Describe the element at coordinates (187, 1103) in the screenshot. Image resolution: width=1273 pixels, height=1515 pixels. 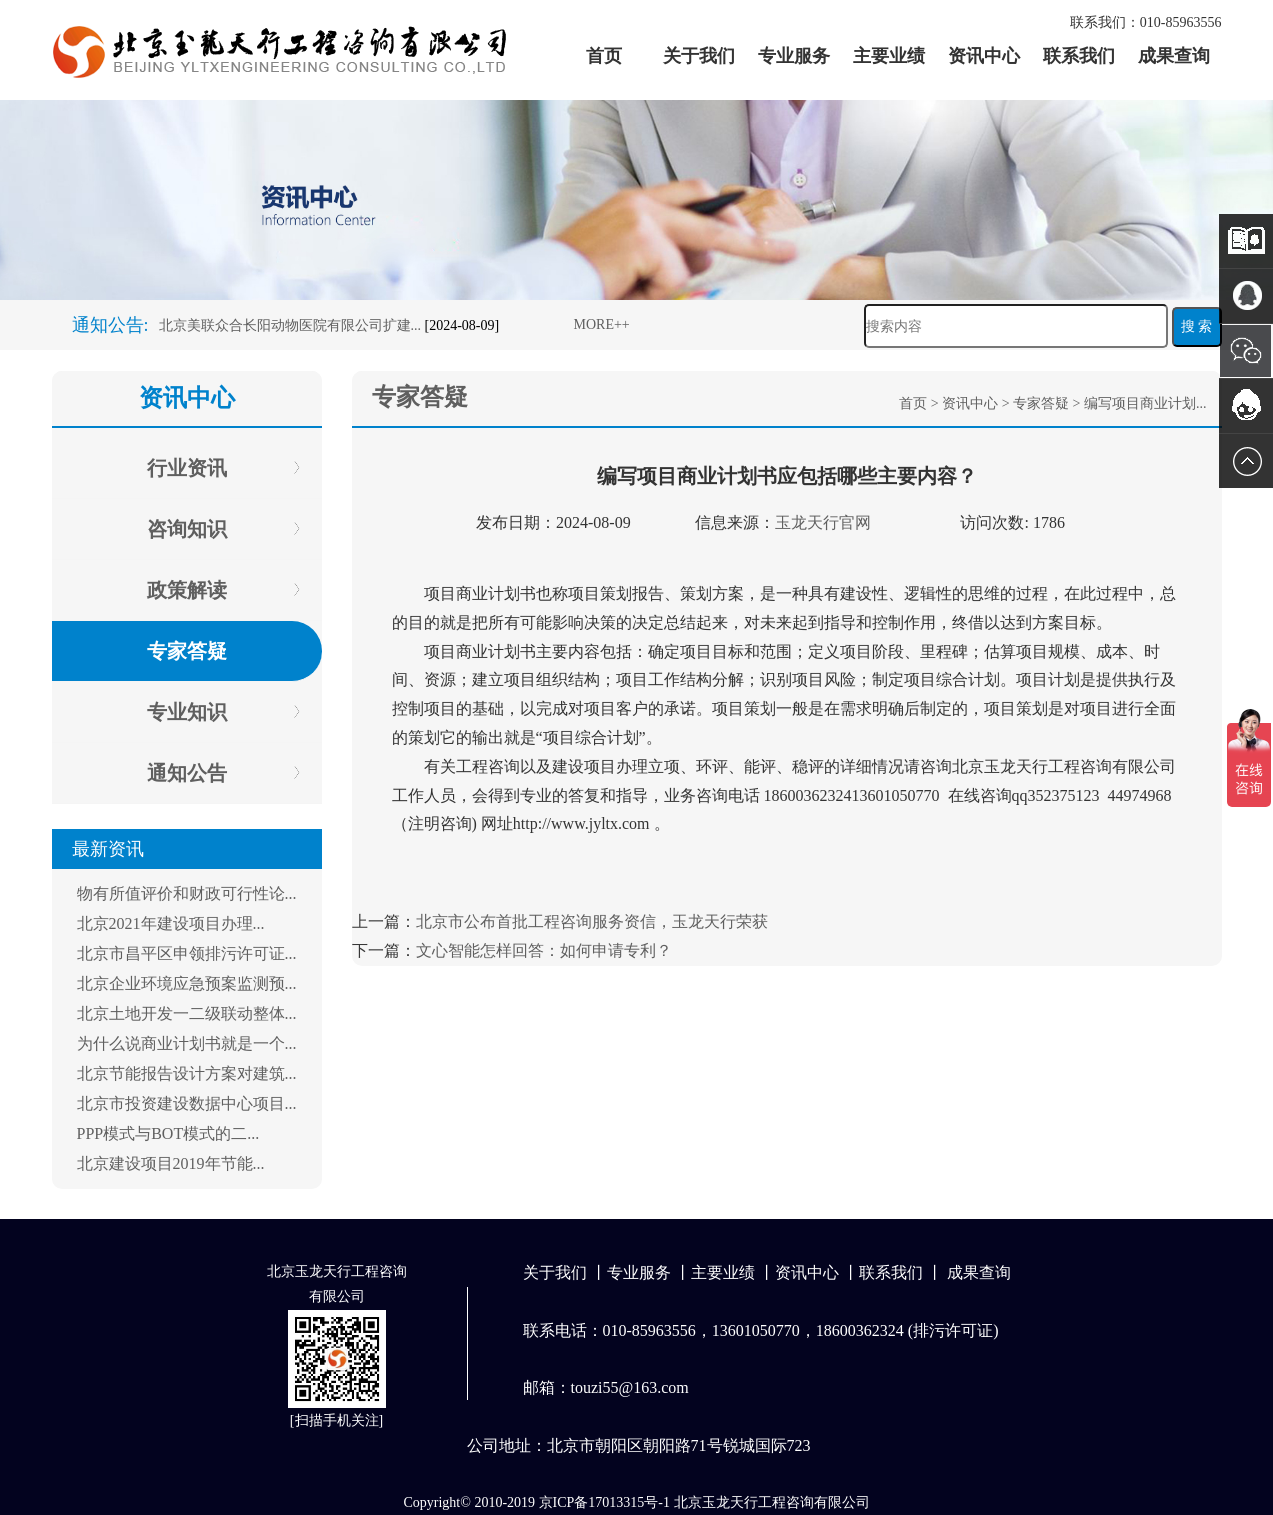
I see `北京市投资建设数据中心项目...` at that location.